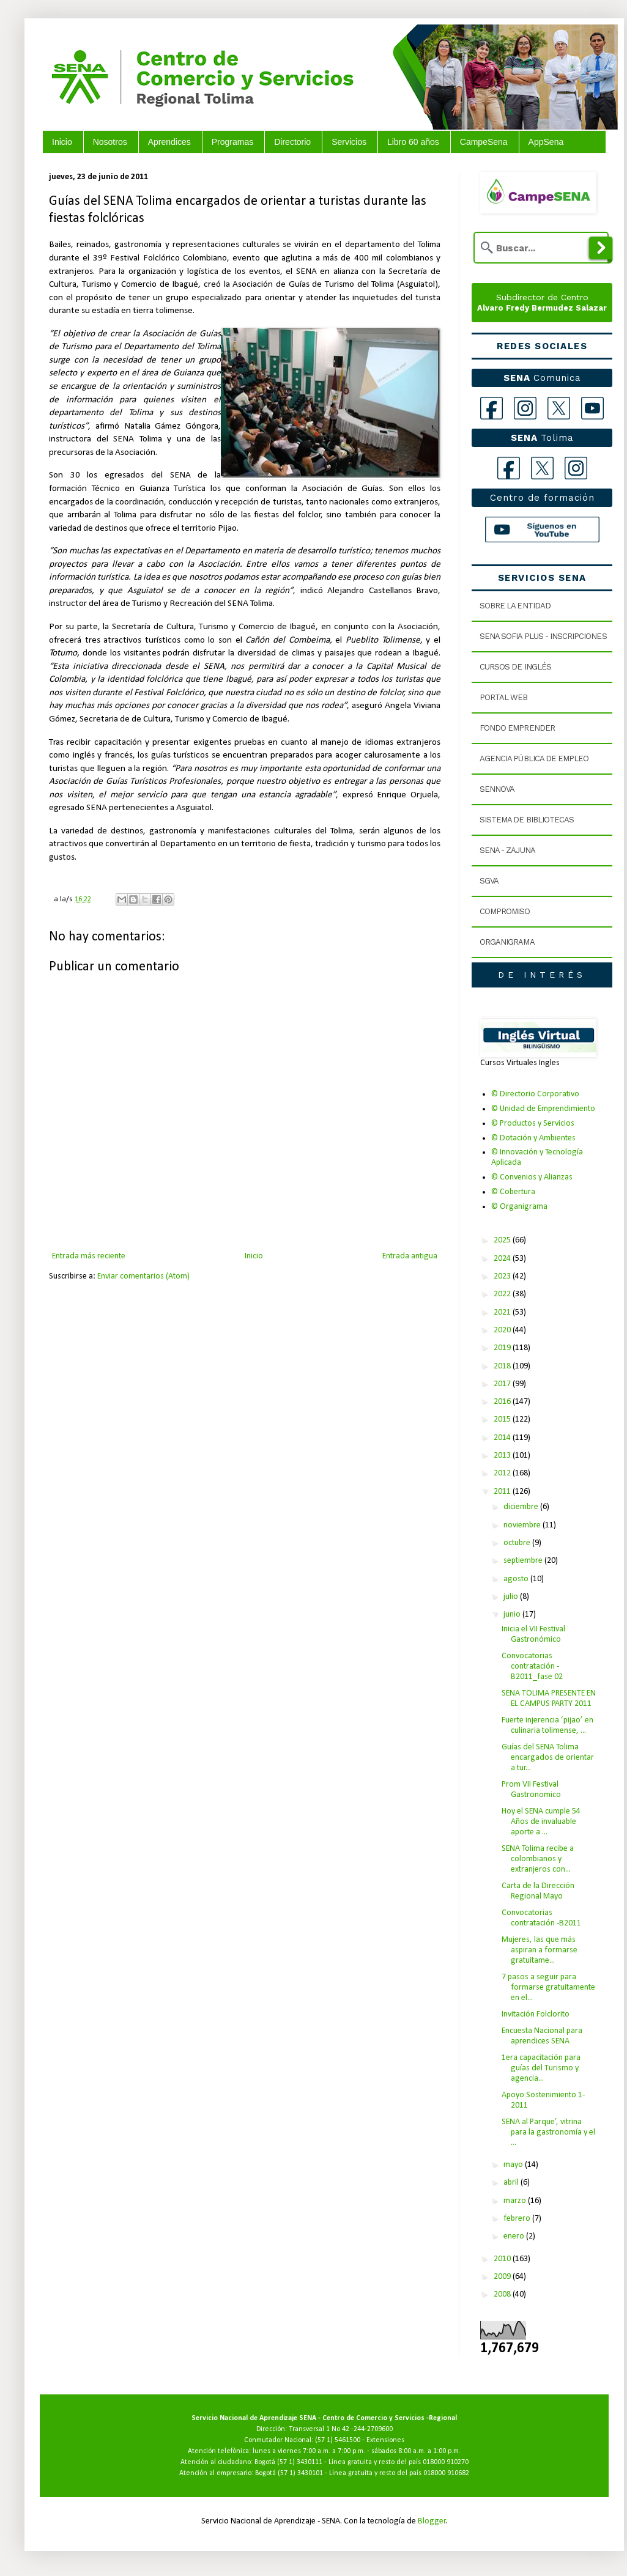  I want to click on 2015, so click(503, 1419).